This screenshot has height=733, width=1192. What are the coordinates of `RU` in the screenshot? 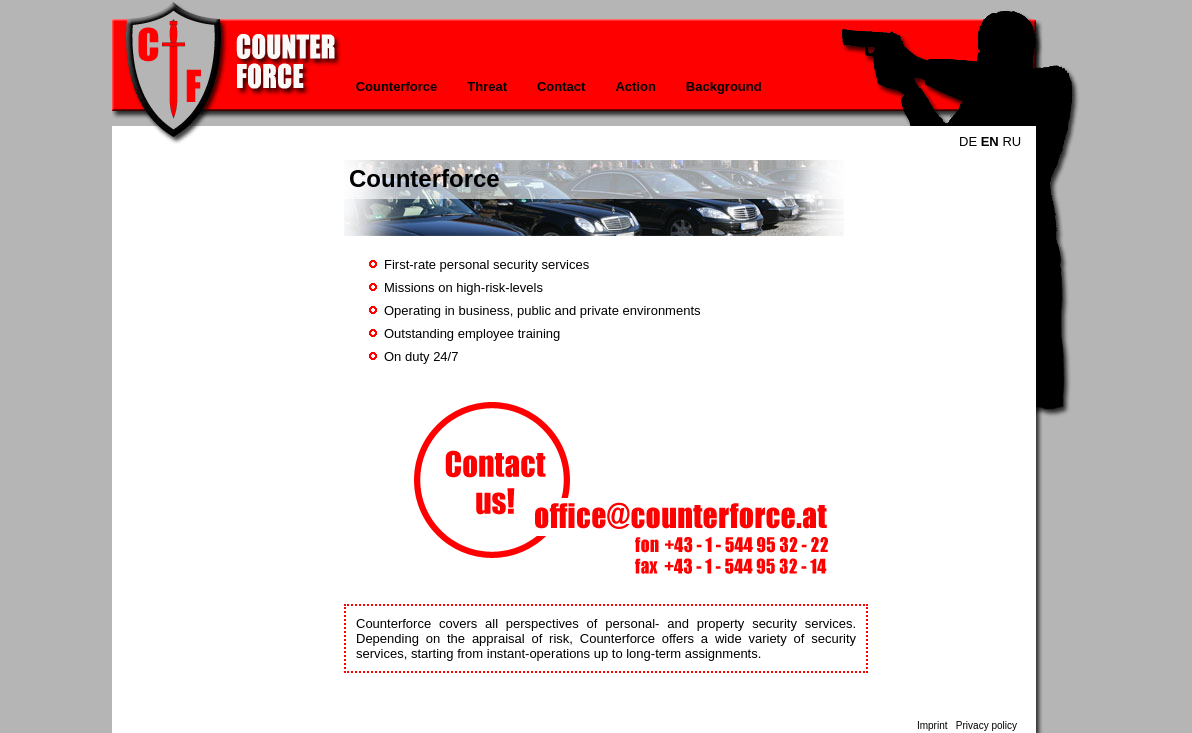 It's located at (1011, 141).